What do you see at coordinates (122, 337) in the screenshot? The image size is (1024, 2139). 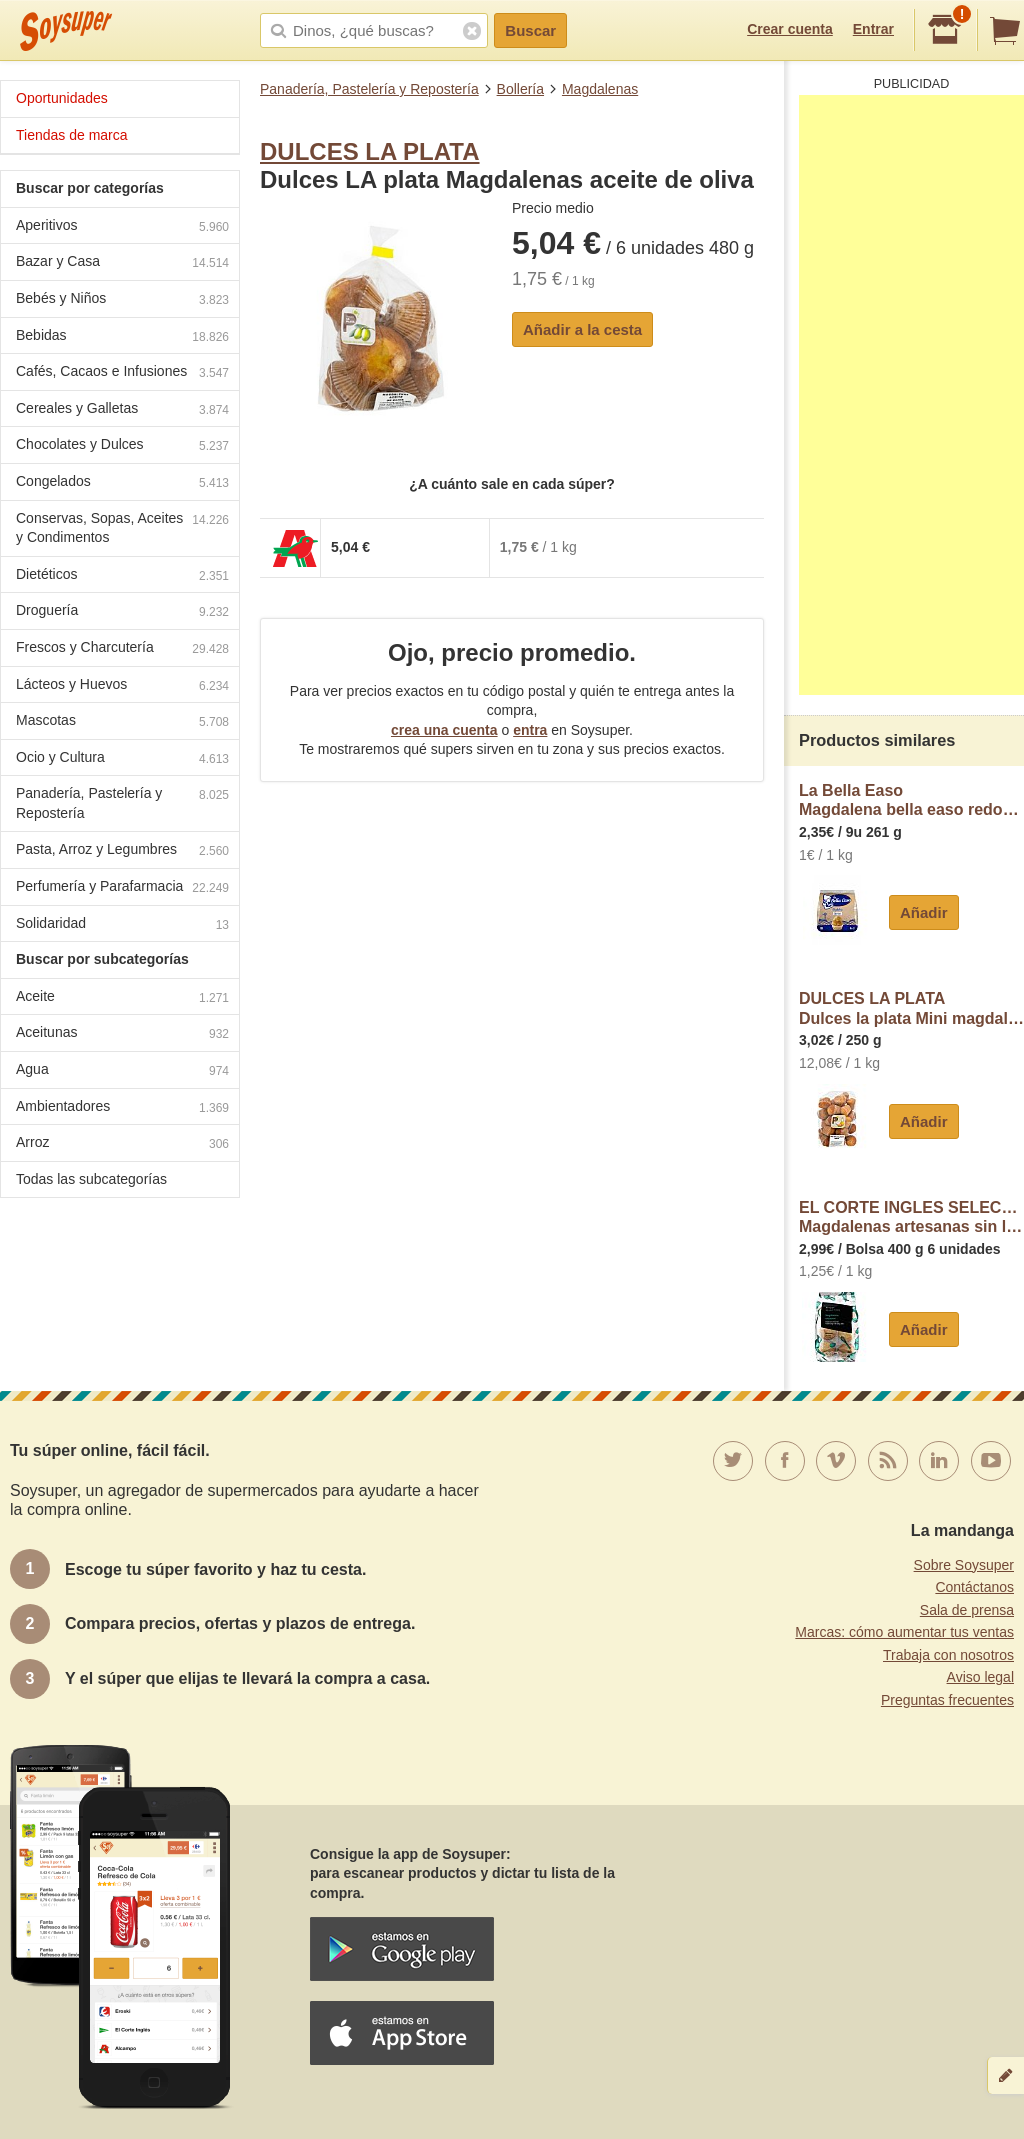 I see `Bebidas` at bounding box center [122, 337].